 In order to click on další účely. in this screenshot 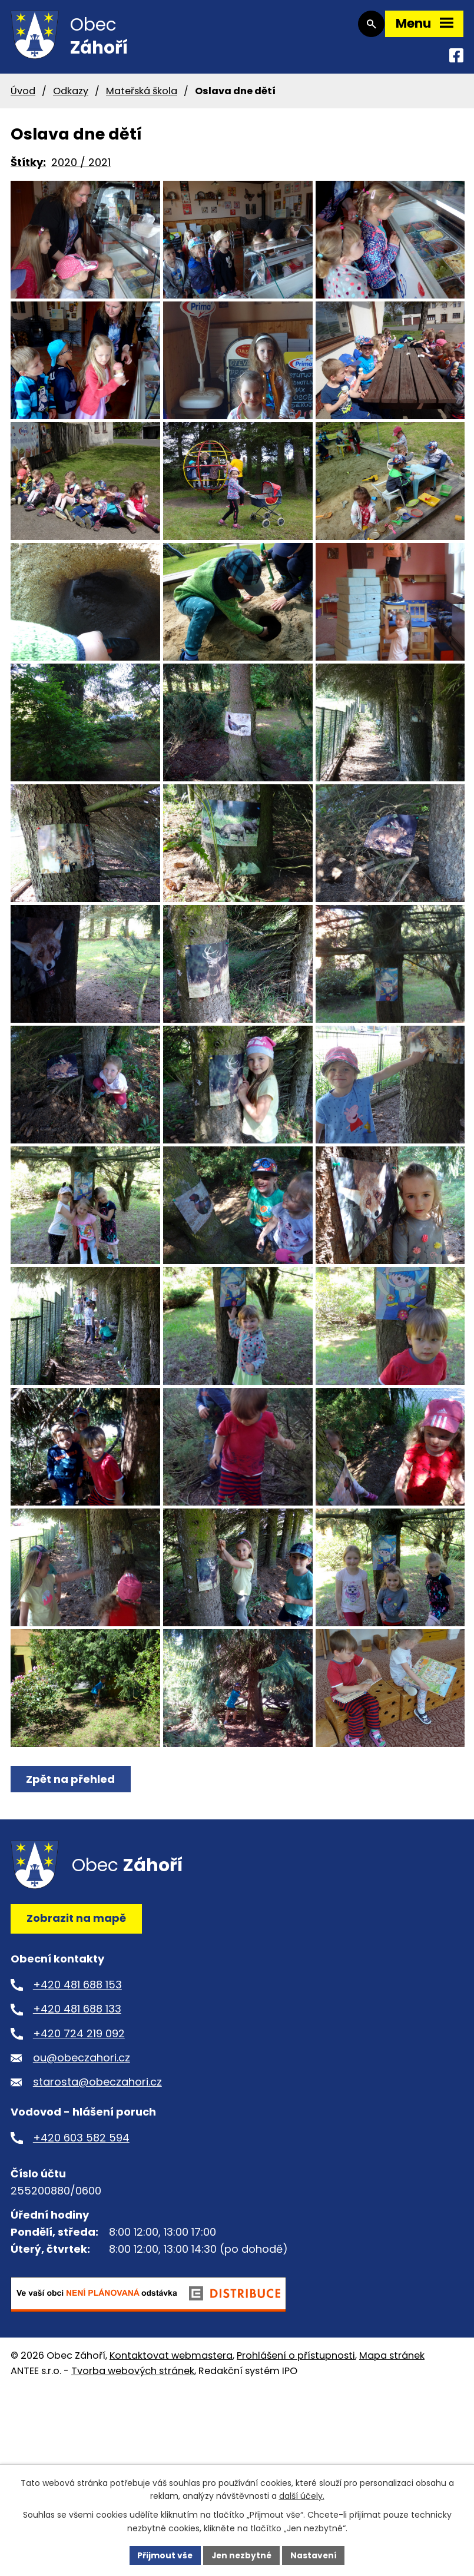, I will do `click(301, 2496)`.